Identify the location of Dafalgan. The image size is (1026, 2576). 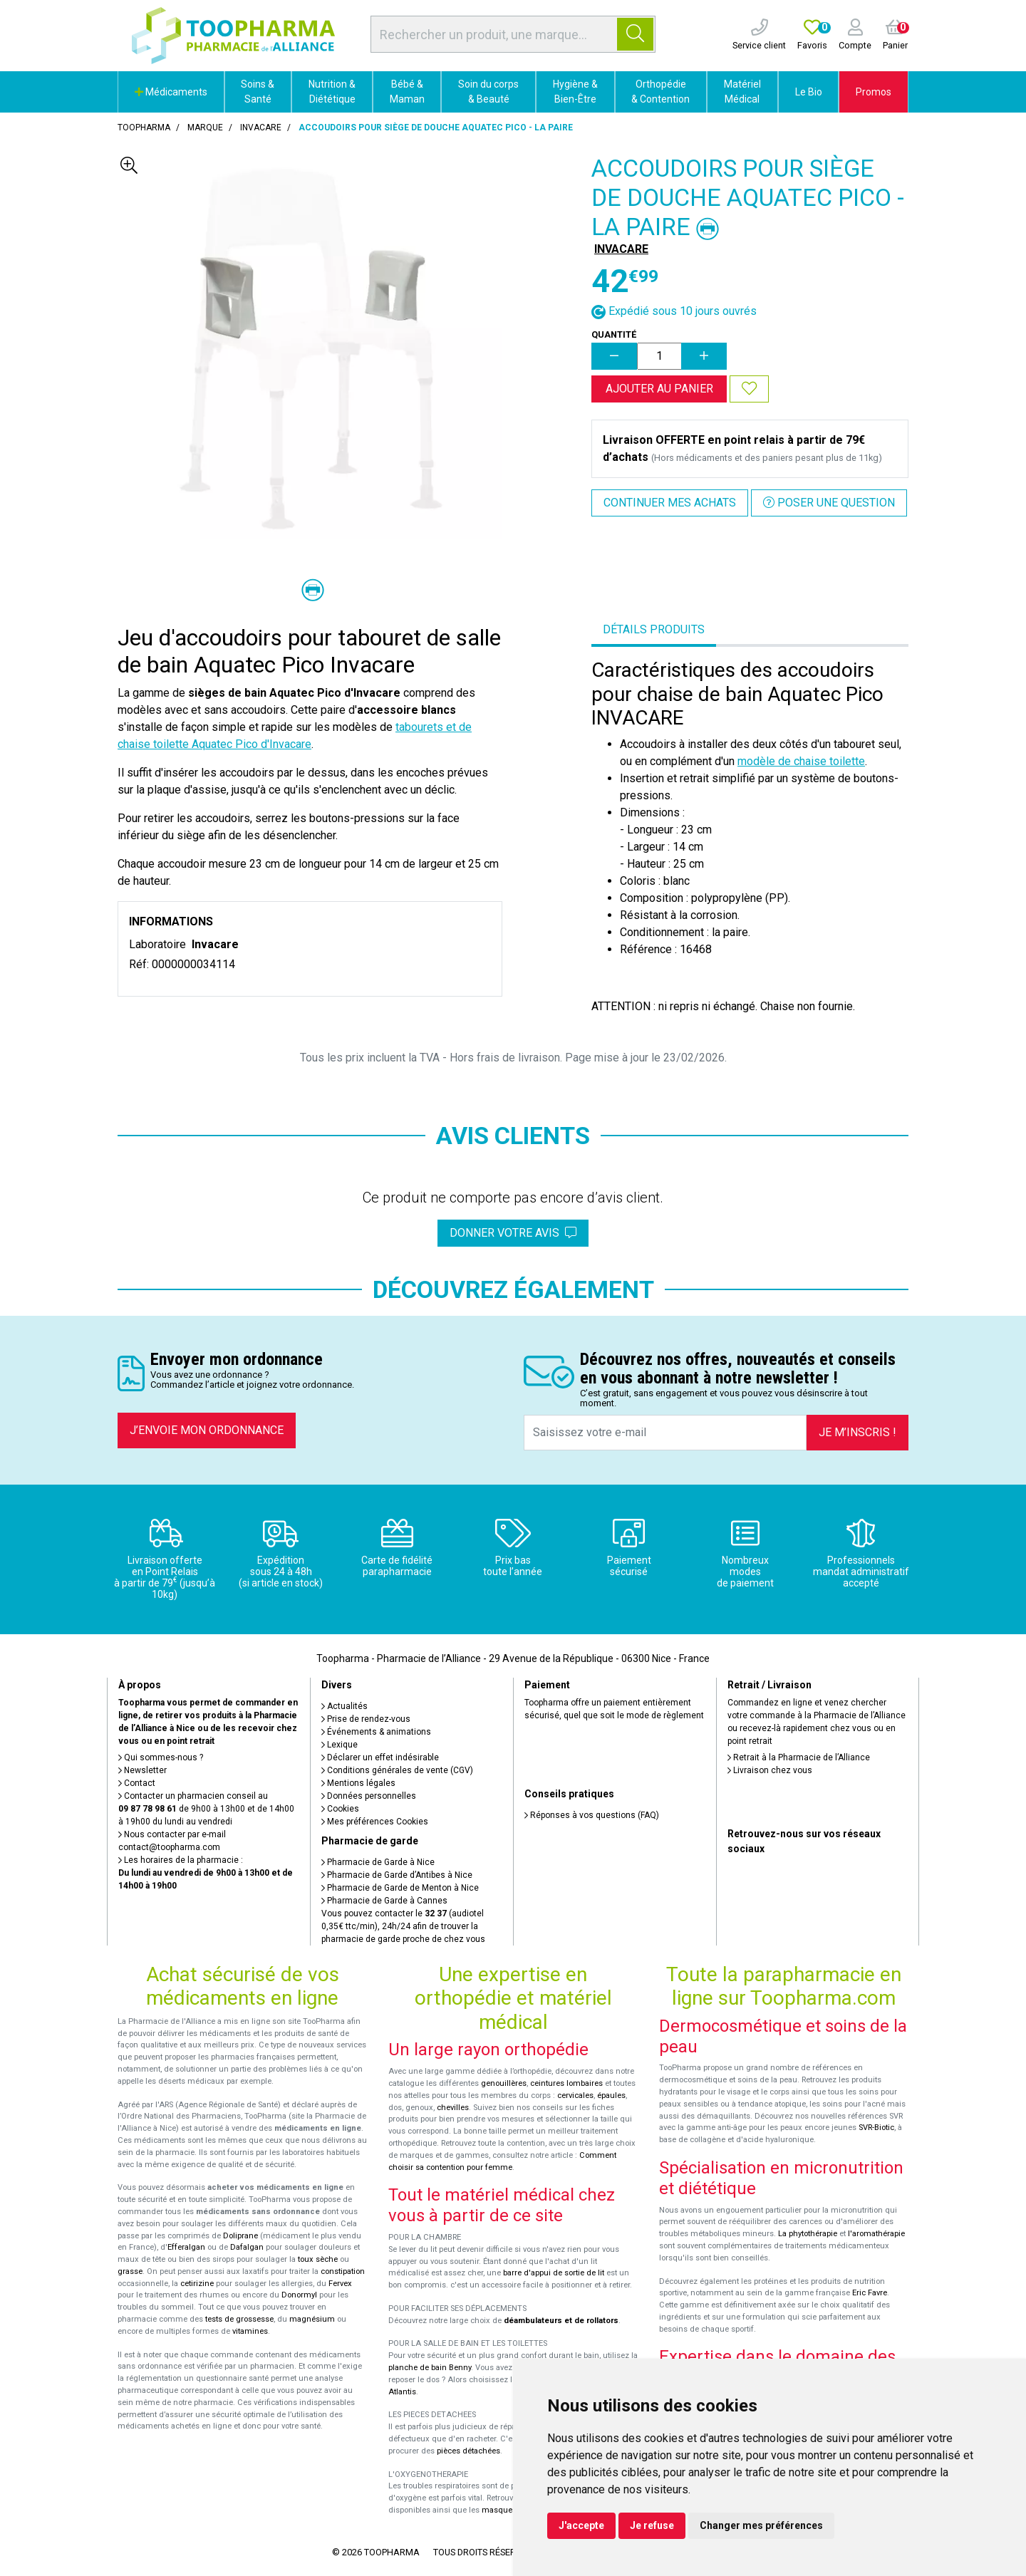
(247, 2247).